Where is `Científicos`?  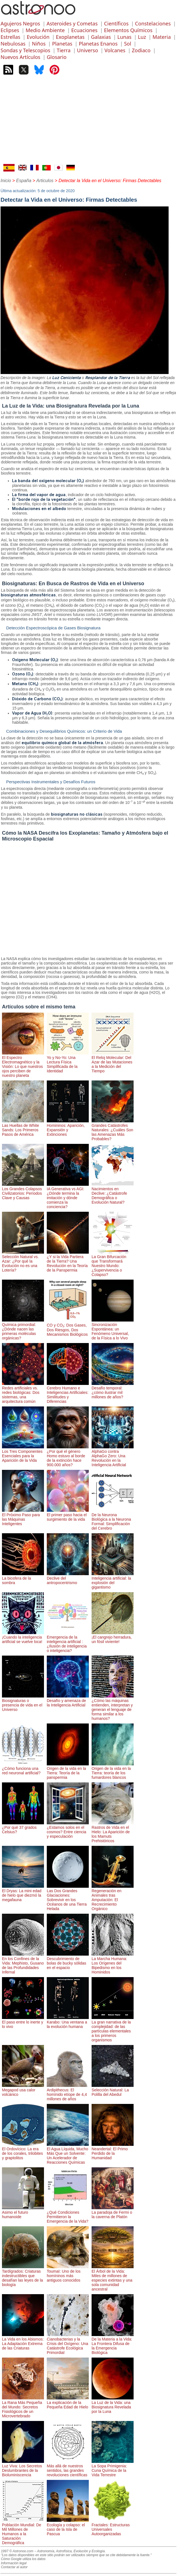 Científicos is located at coordinates (116, 23).